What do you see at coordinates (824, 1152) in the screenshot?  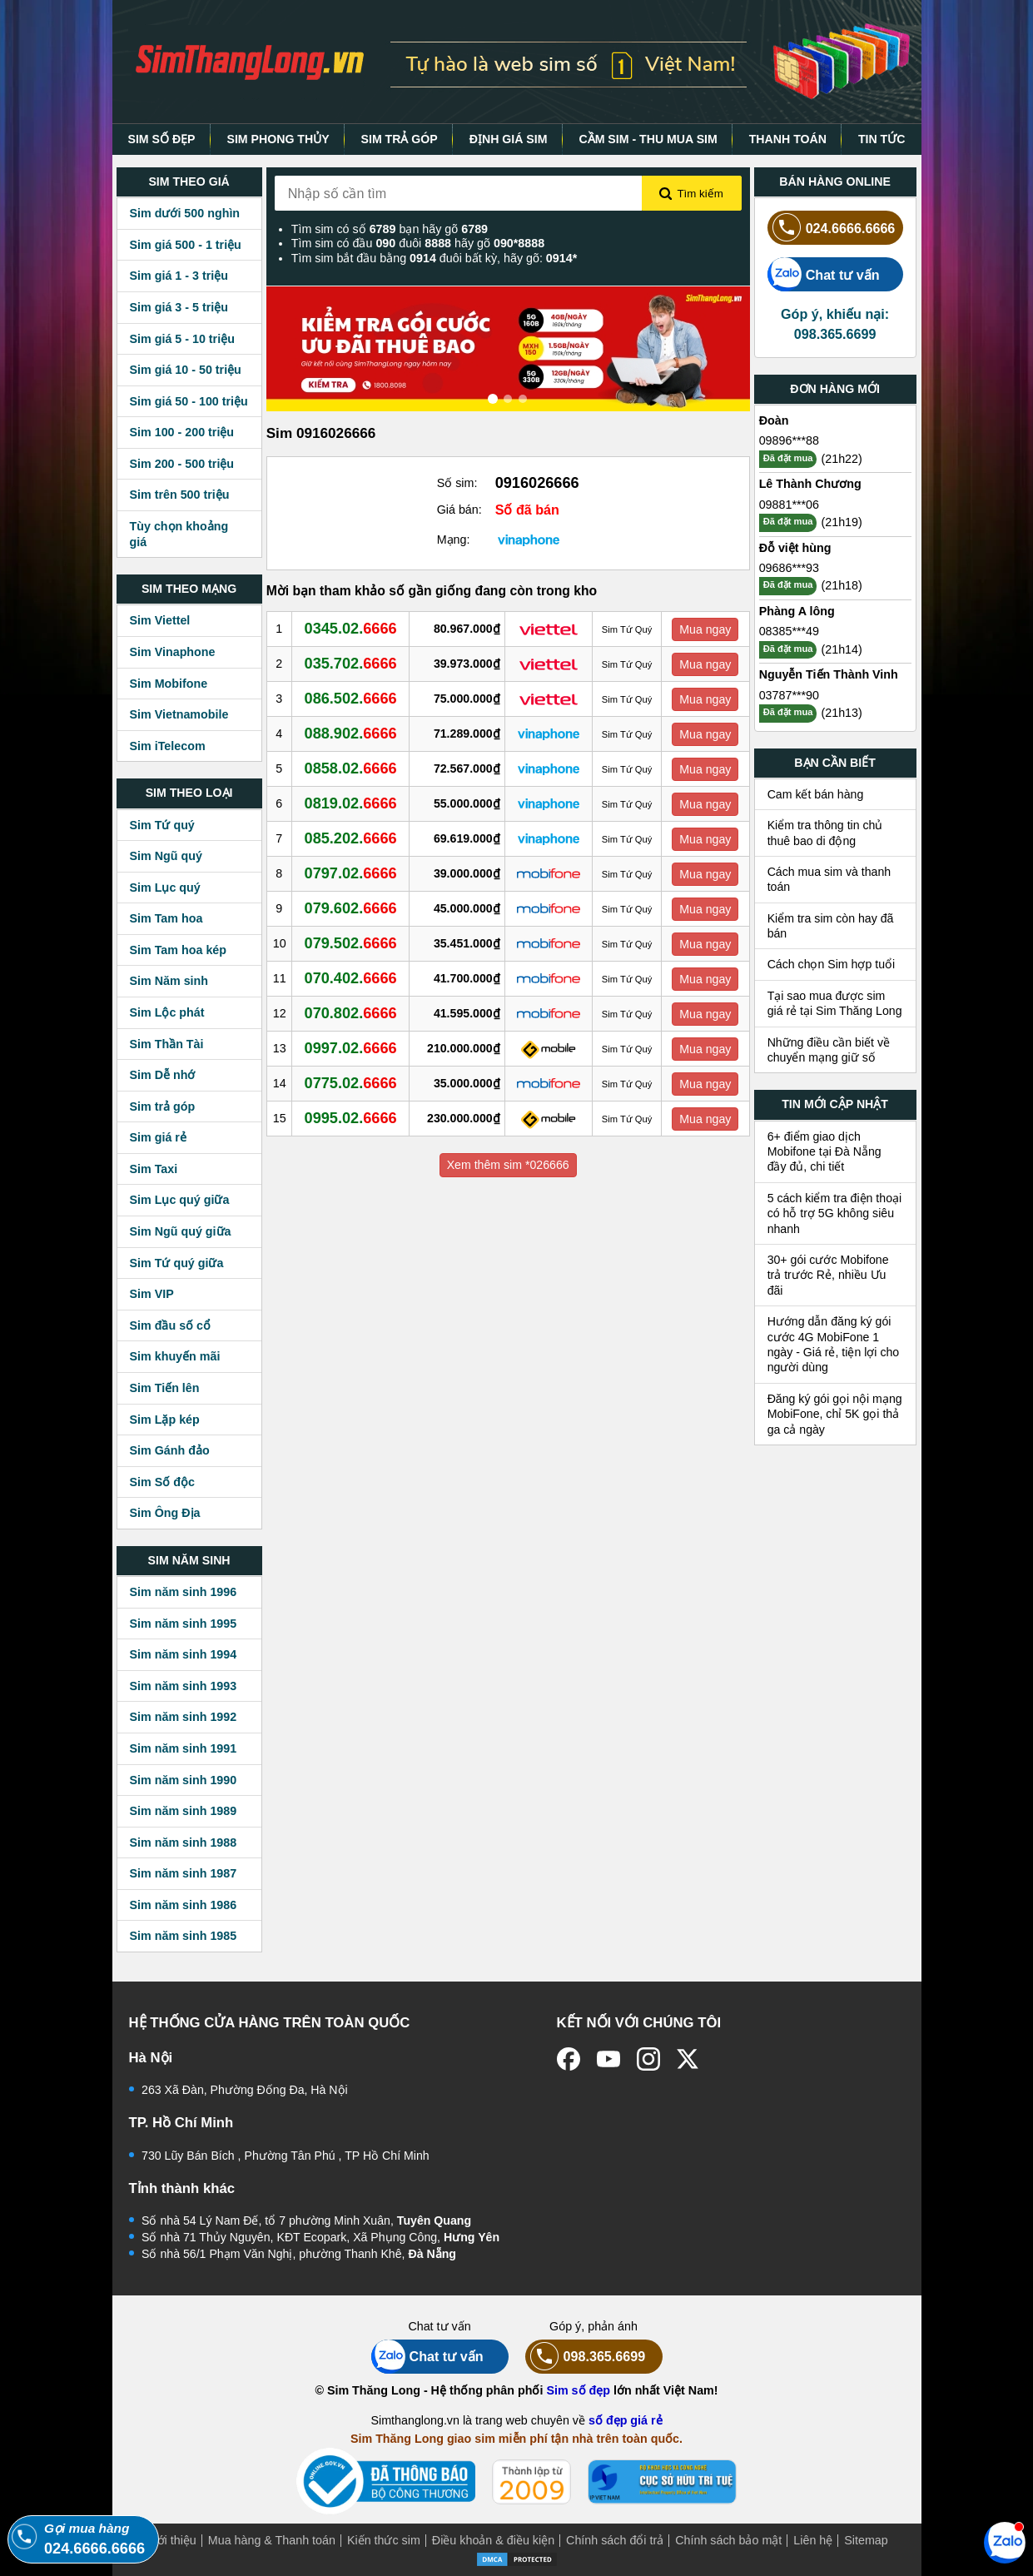 I see `6+ điểm giao dịch Mobifone tại Đà Nẵng đầy đủ, chi tiết` at bounding box center [824, 1152].